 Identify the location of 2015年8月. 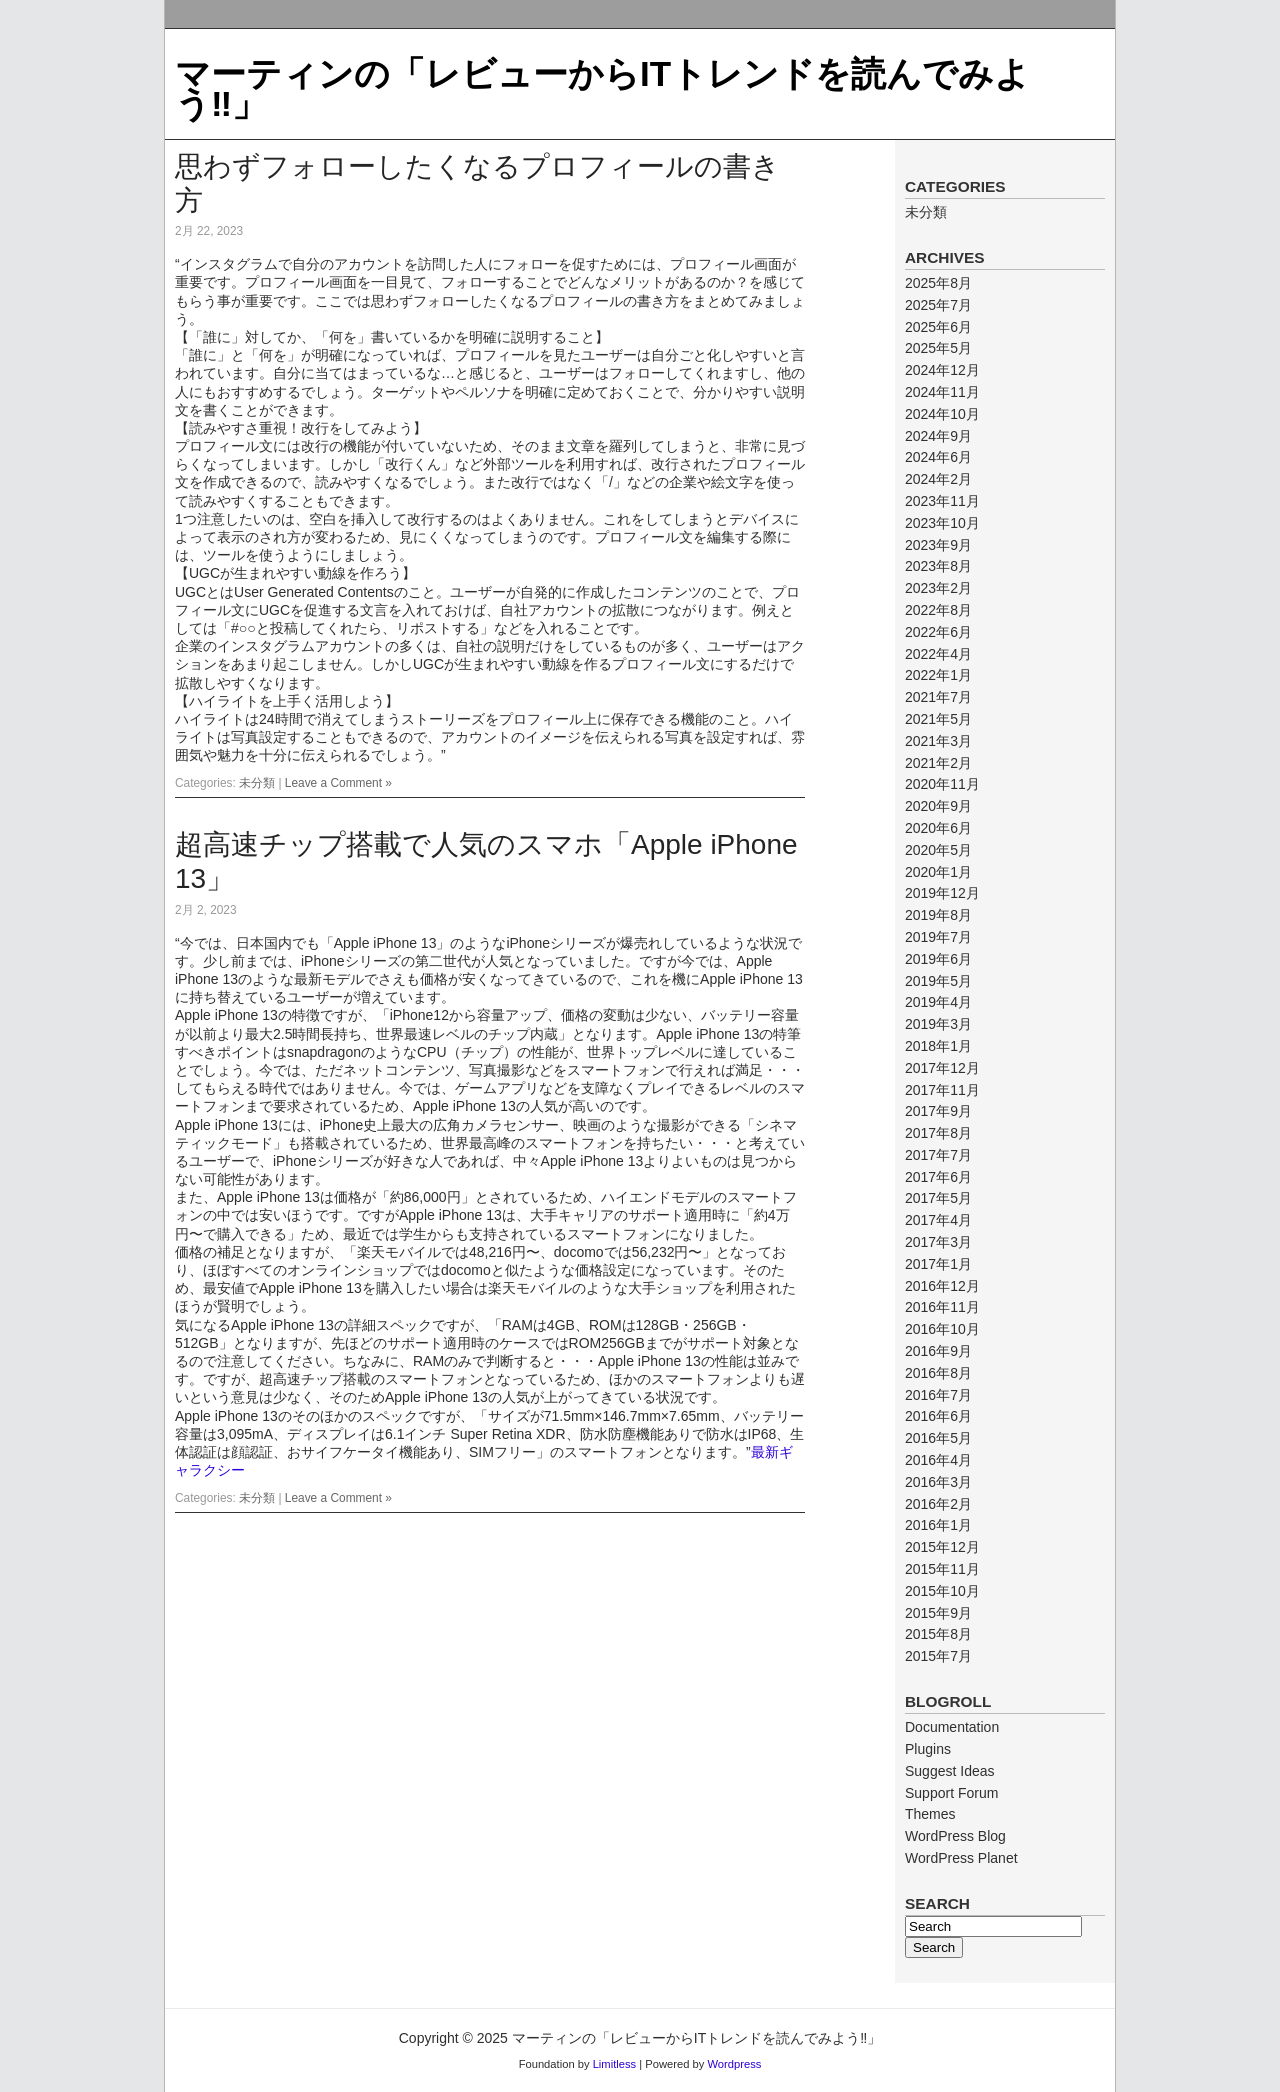
(938, 1634).